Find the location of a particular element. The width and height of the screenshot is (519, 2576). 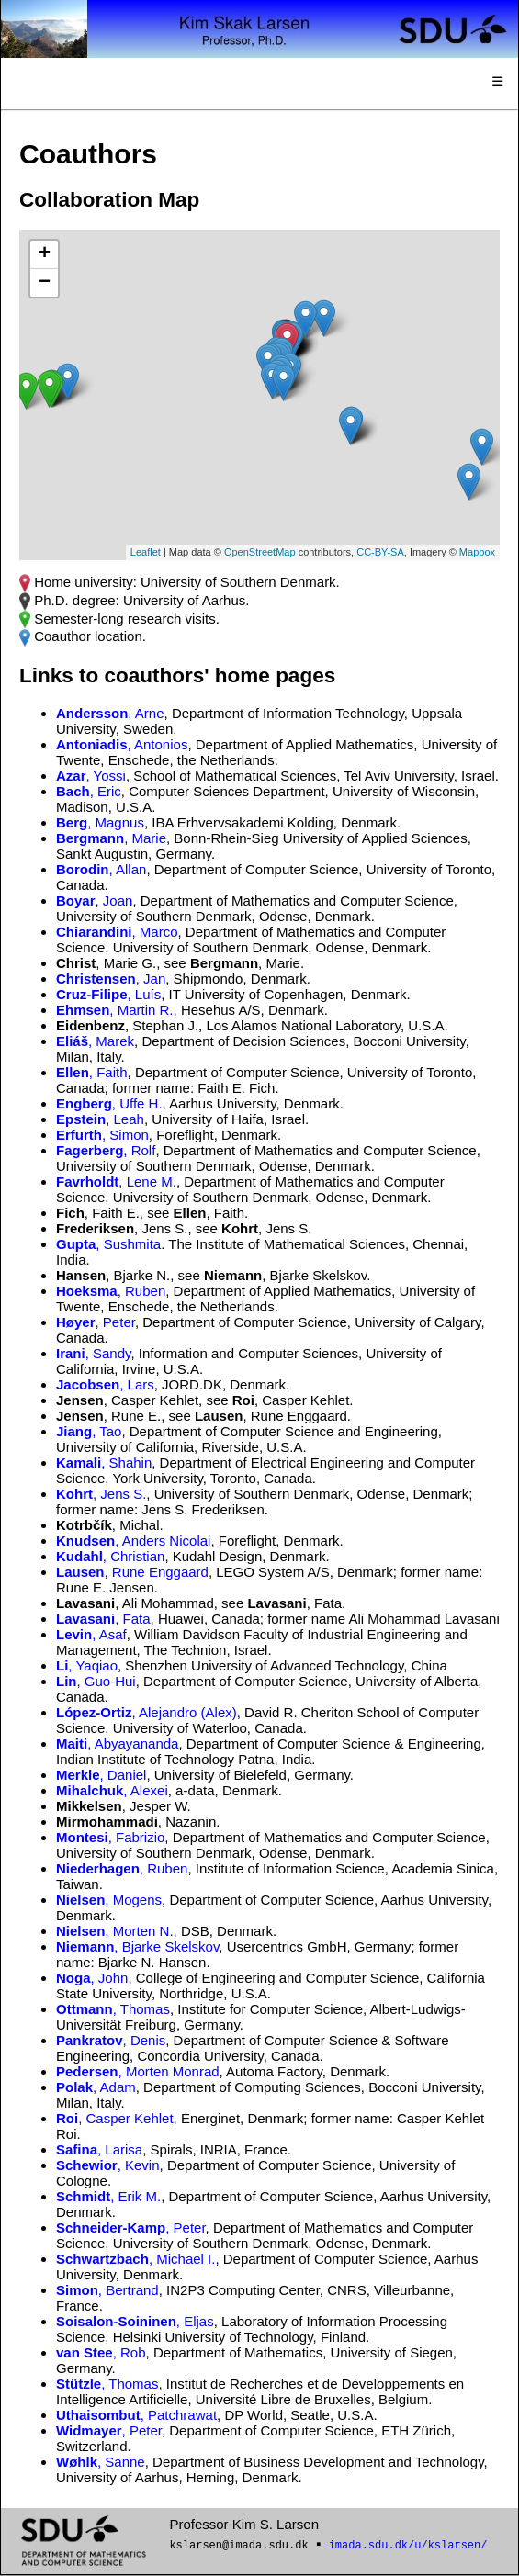

Leaflet is located at coordinates (145, 551).